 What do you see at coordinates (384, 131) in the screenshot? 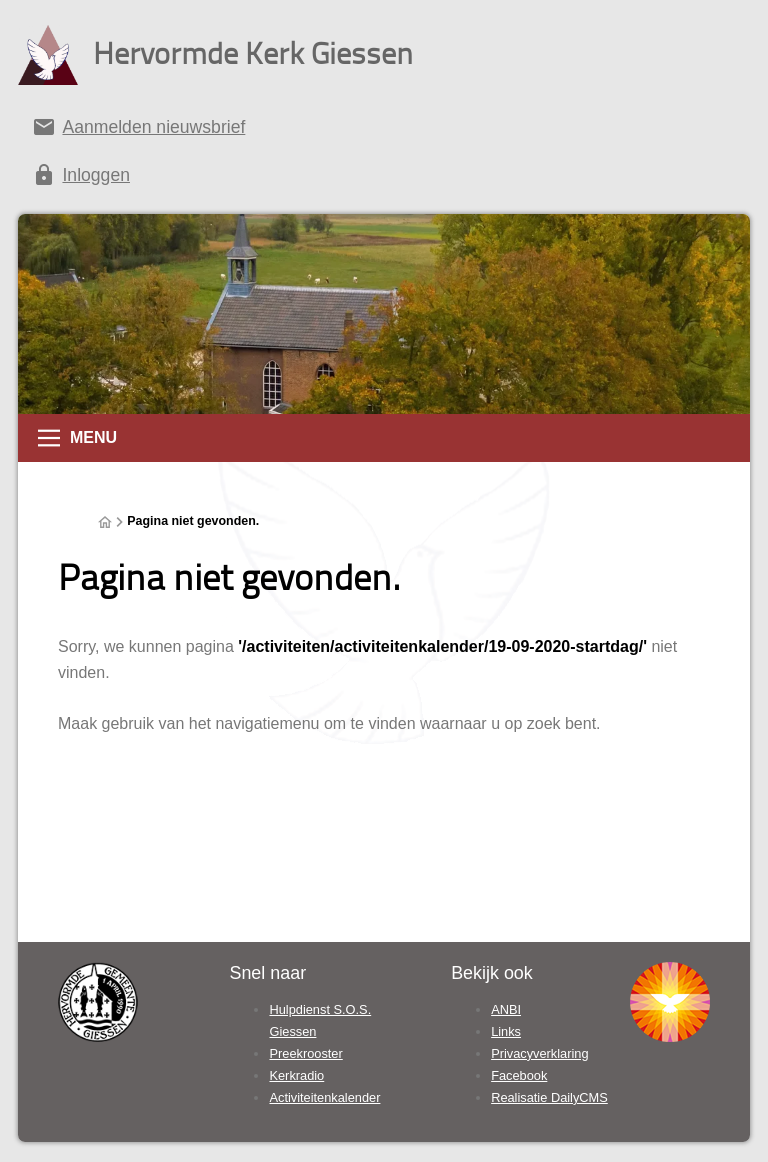
I see `[Aanmelden nieuwsbrief]` at bounding box center [384, 131].